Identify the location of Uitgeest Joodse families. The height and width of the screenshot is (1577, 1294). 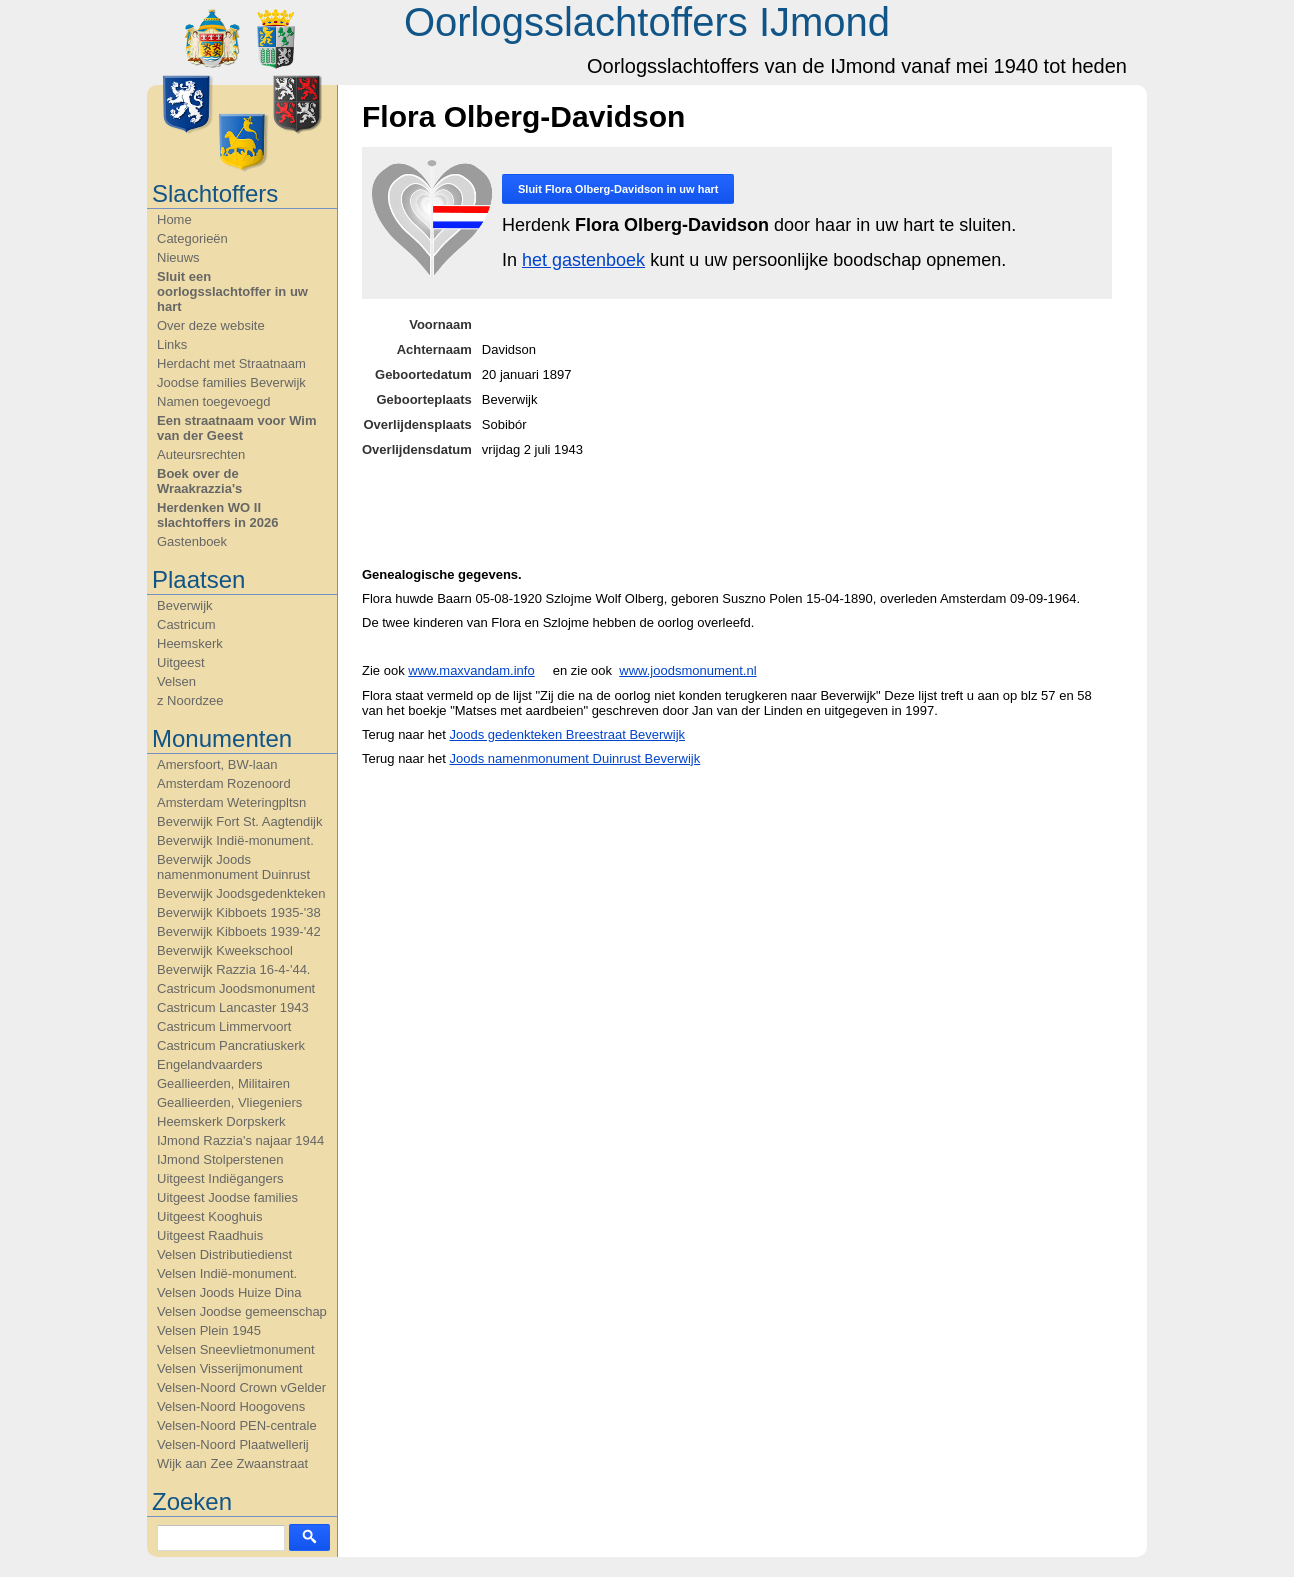
(227, 1197).